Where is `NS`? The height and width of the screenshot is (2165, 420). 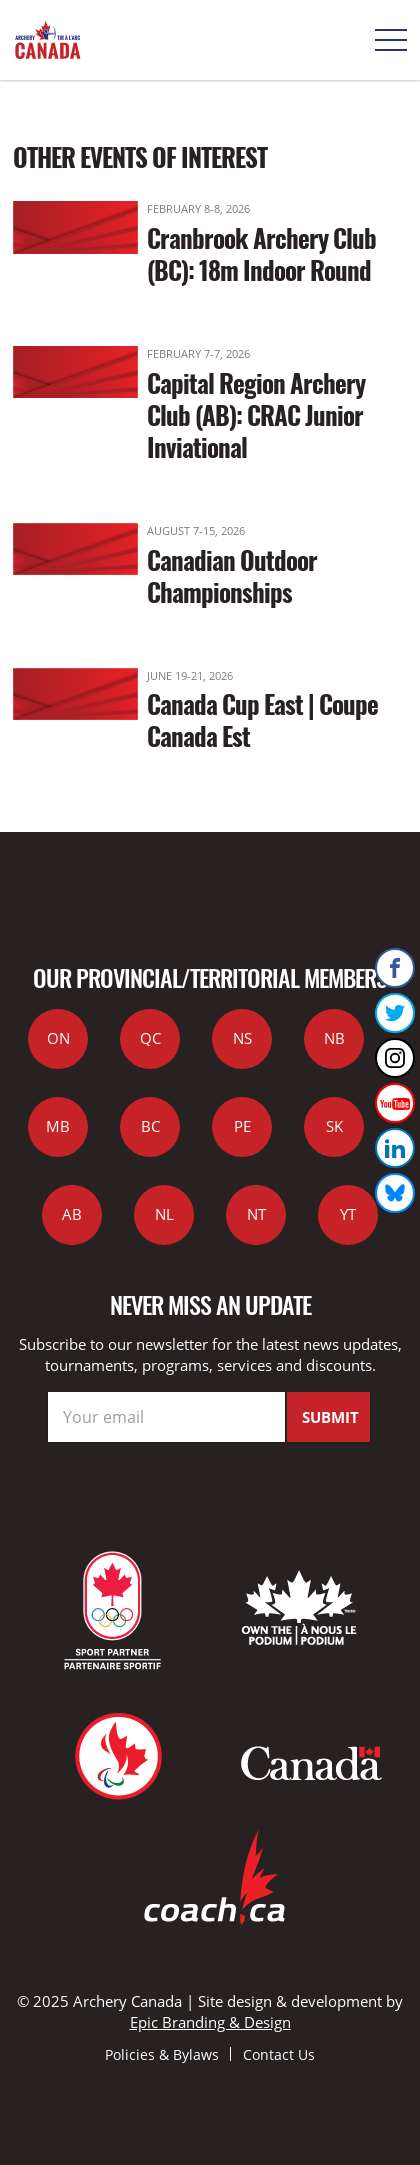 NS is located at coordinates (242, 1038).